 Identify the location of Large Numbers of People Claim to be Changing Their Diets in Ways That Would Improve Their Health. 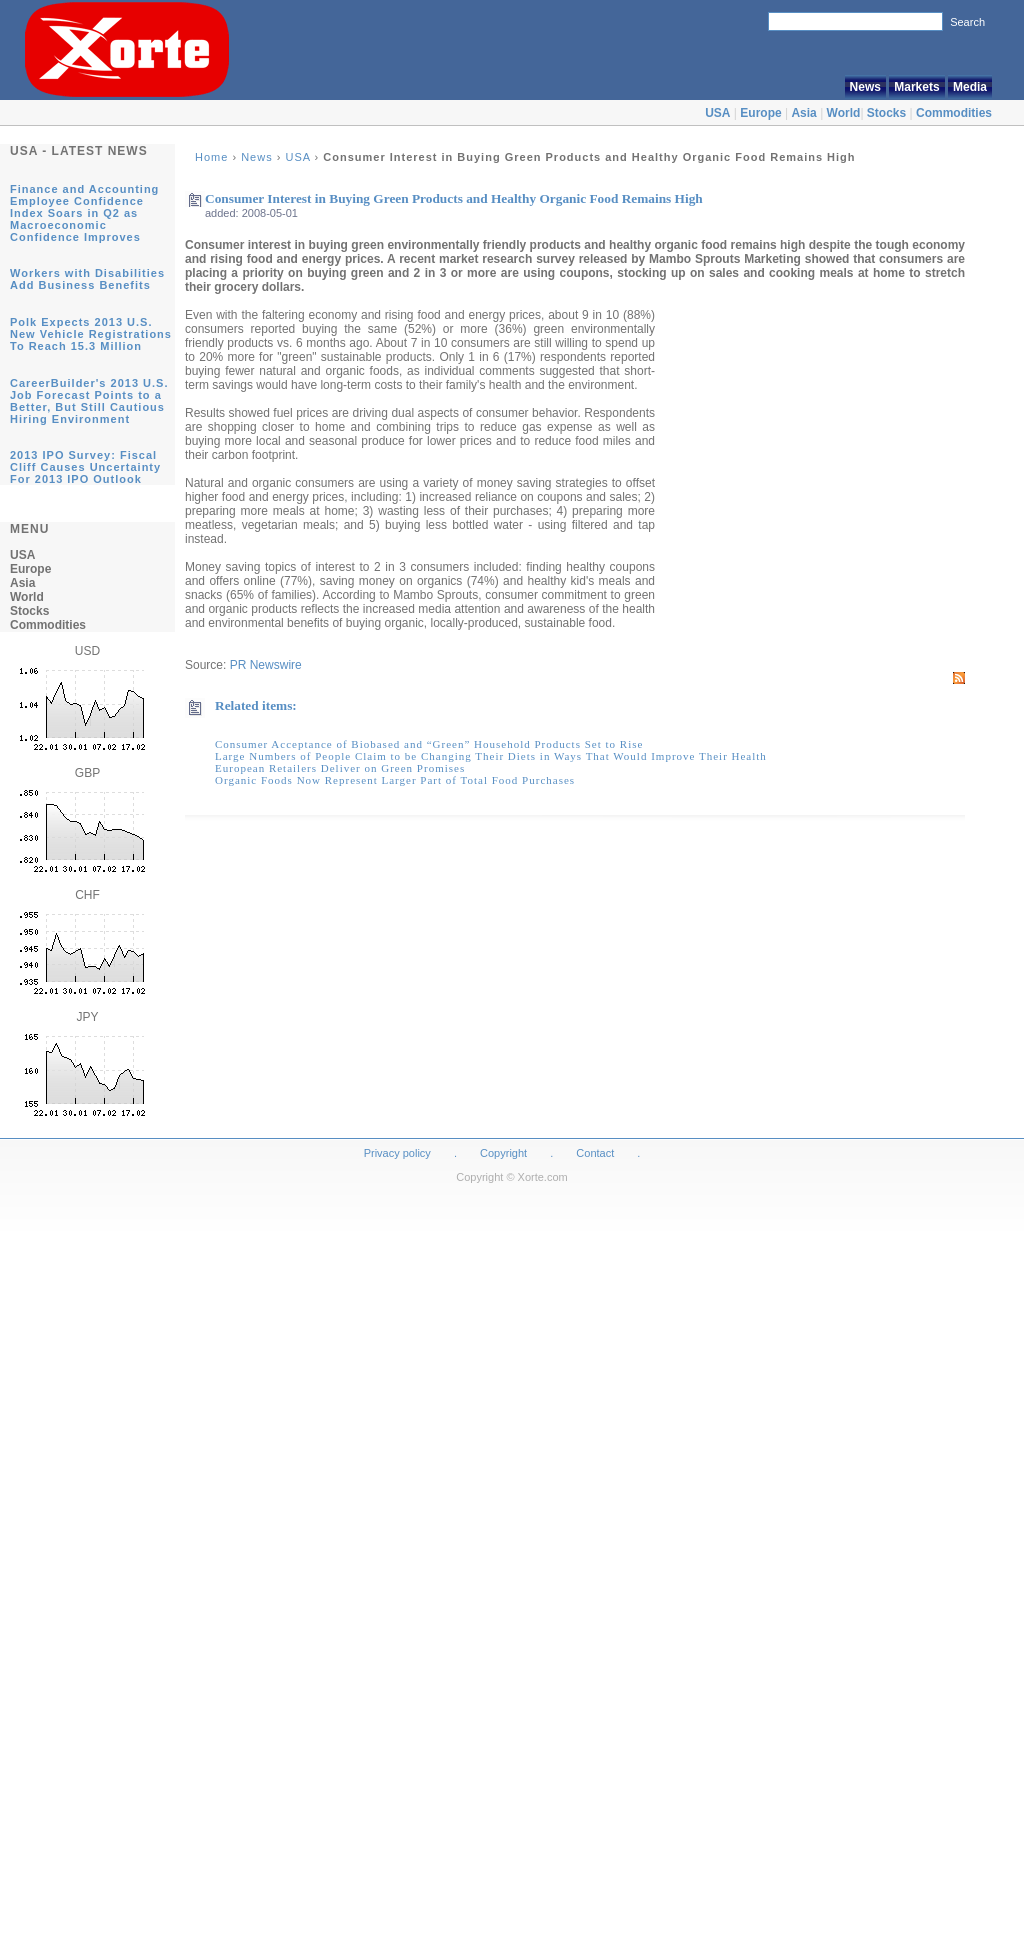
(491, 756).